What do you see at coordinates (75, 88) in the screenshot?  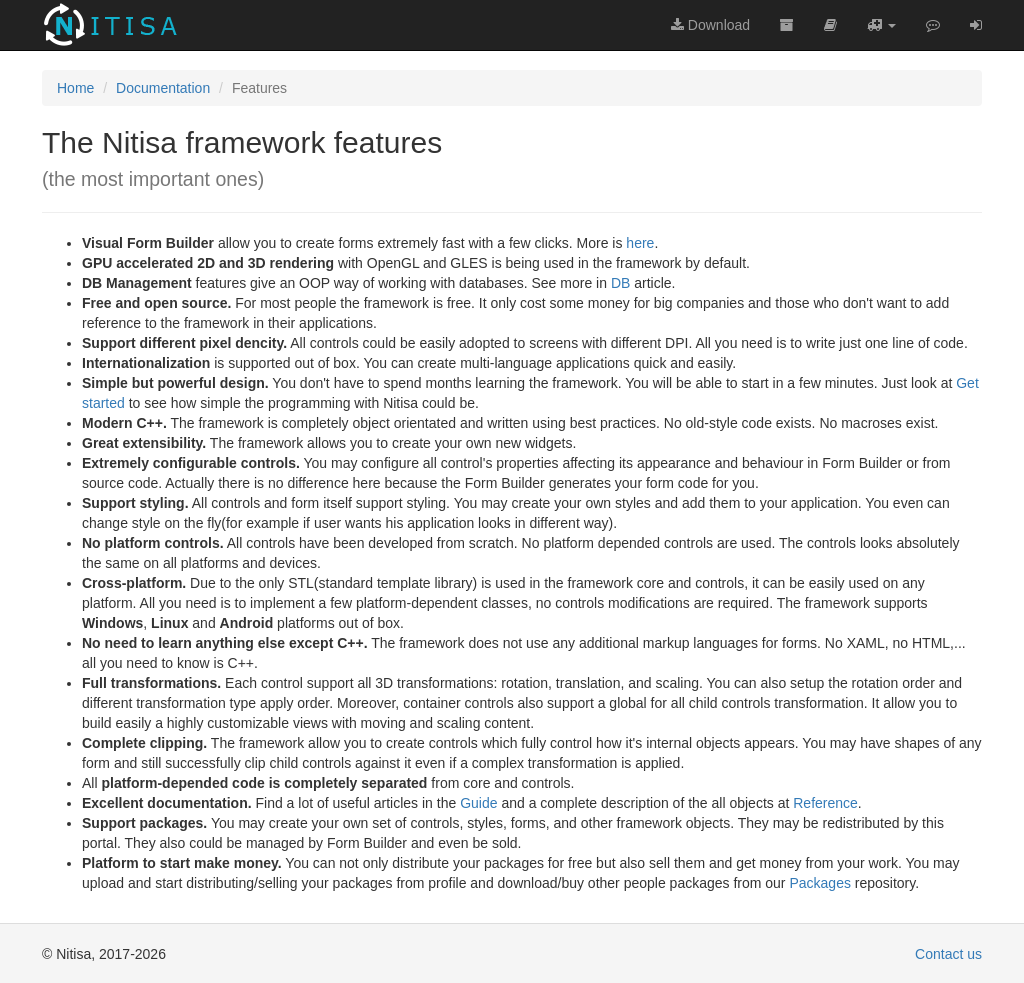 I see `Home` at bounding box center [75, 88].